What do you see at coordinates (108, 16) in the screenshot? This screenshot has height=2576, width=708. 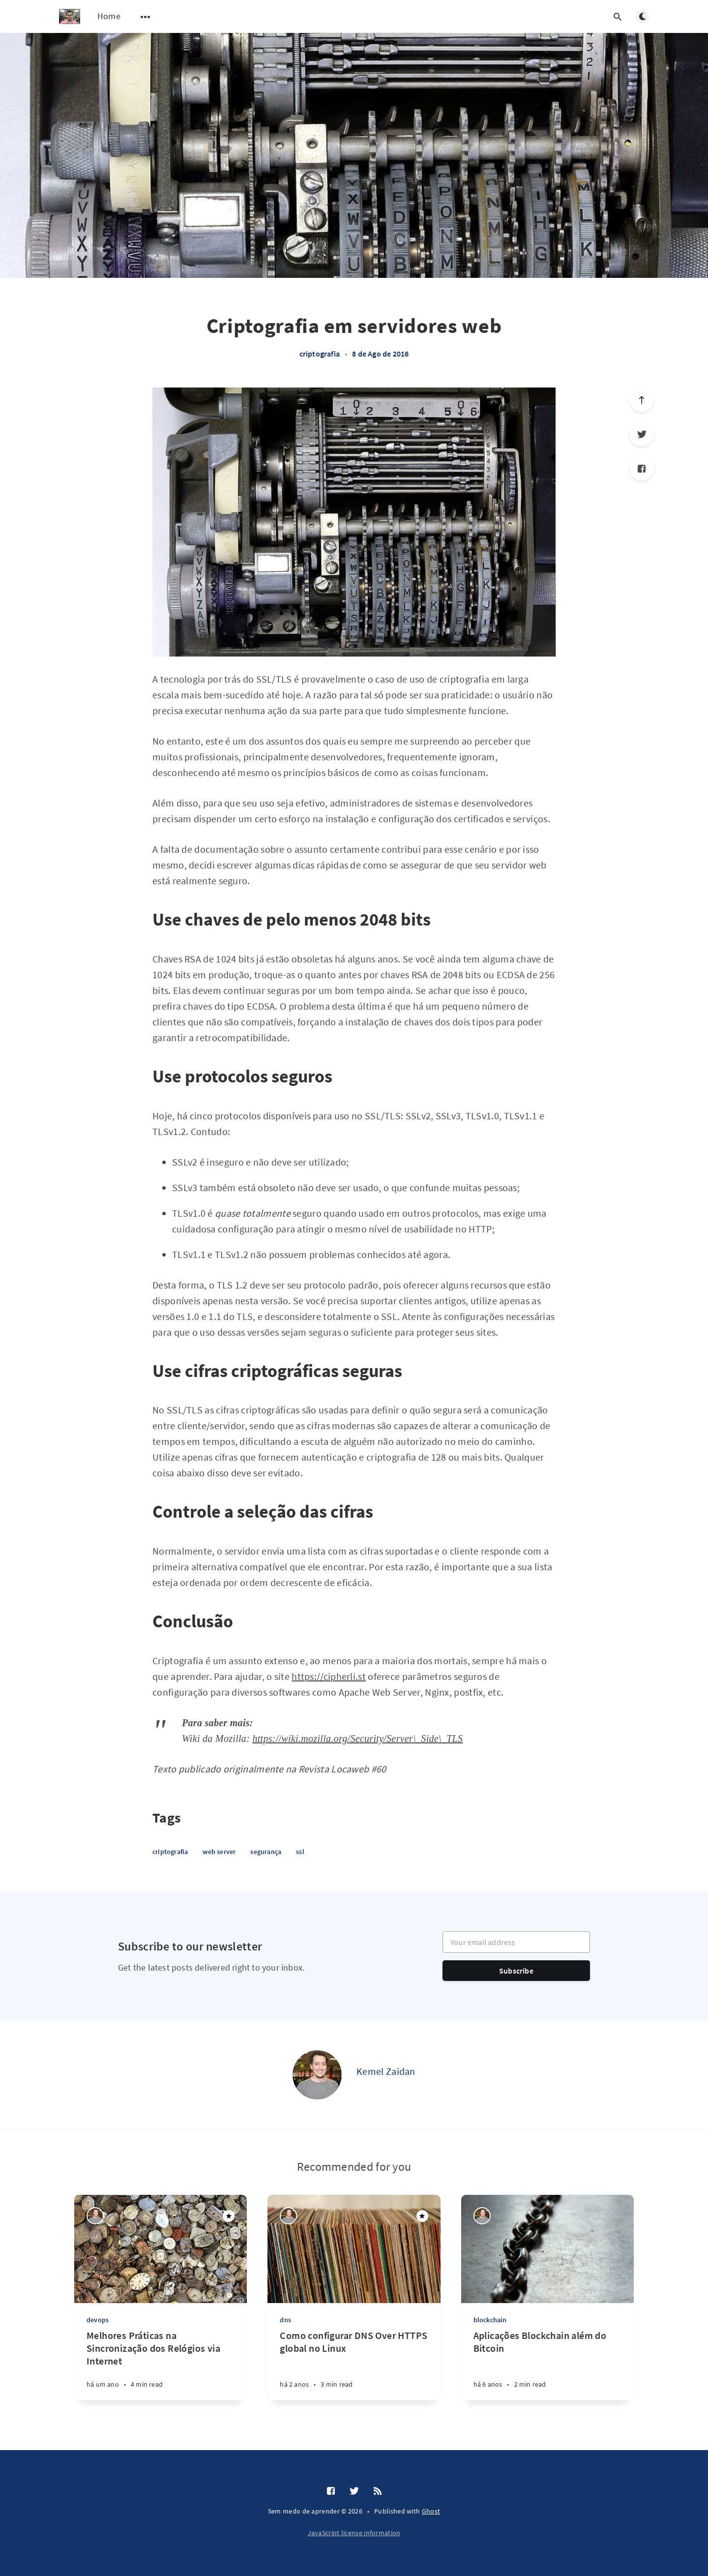 I see `Home` at bounding box center [108, 16].